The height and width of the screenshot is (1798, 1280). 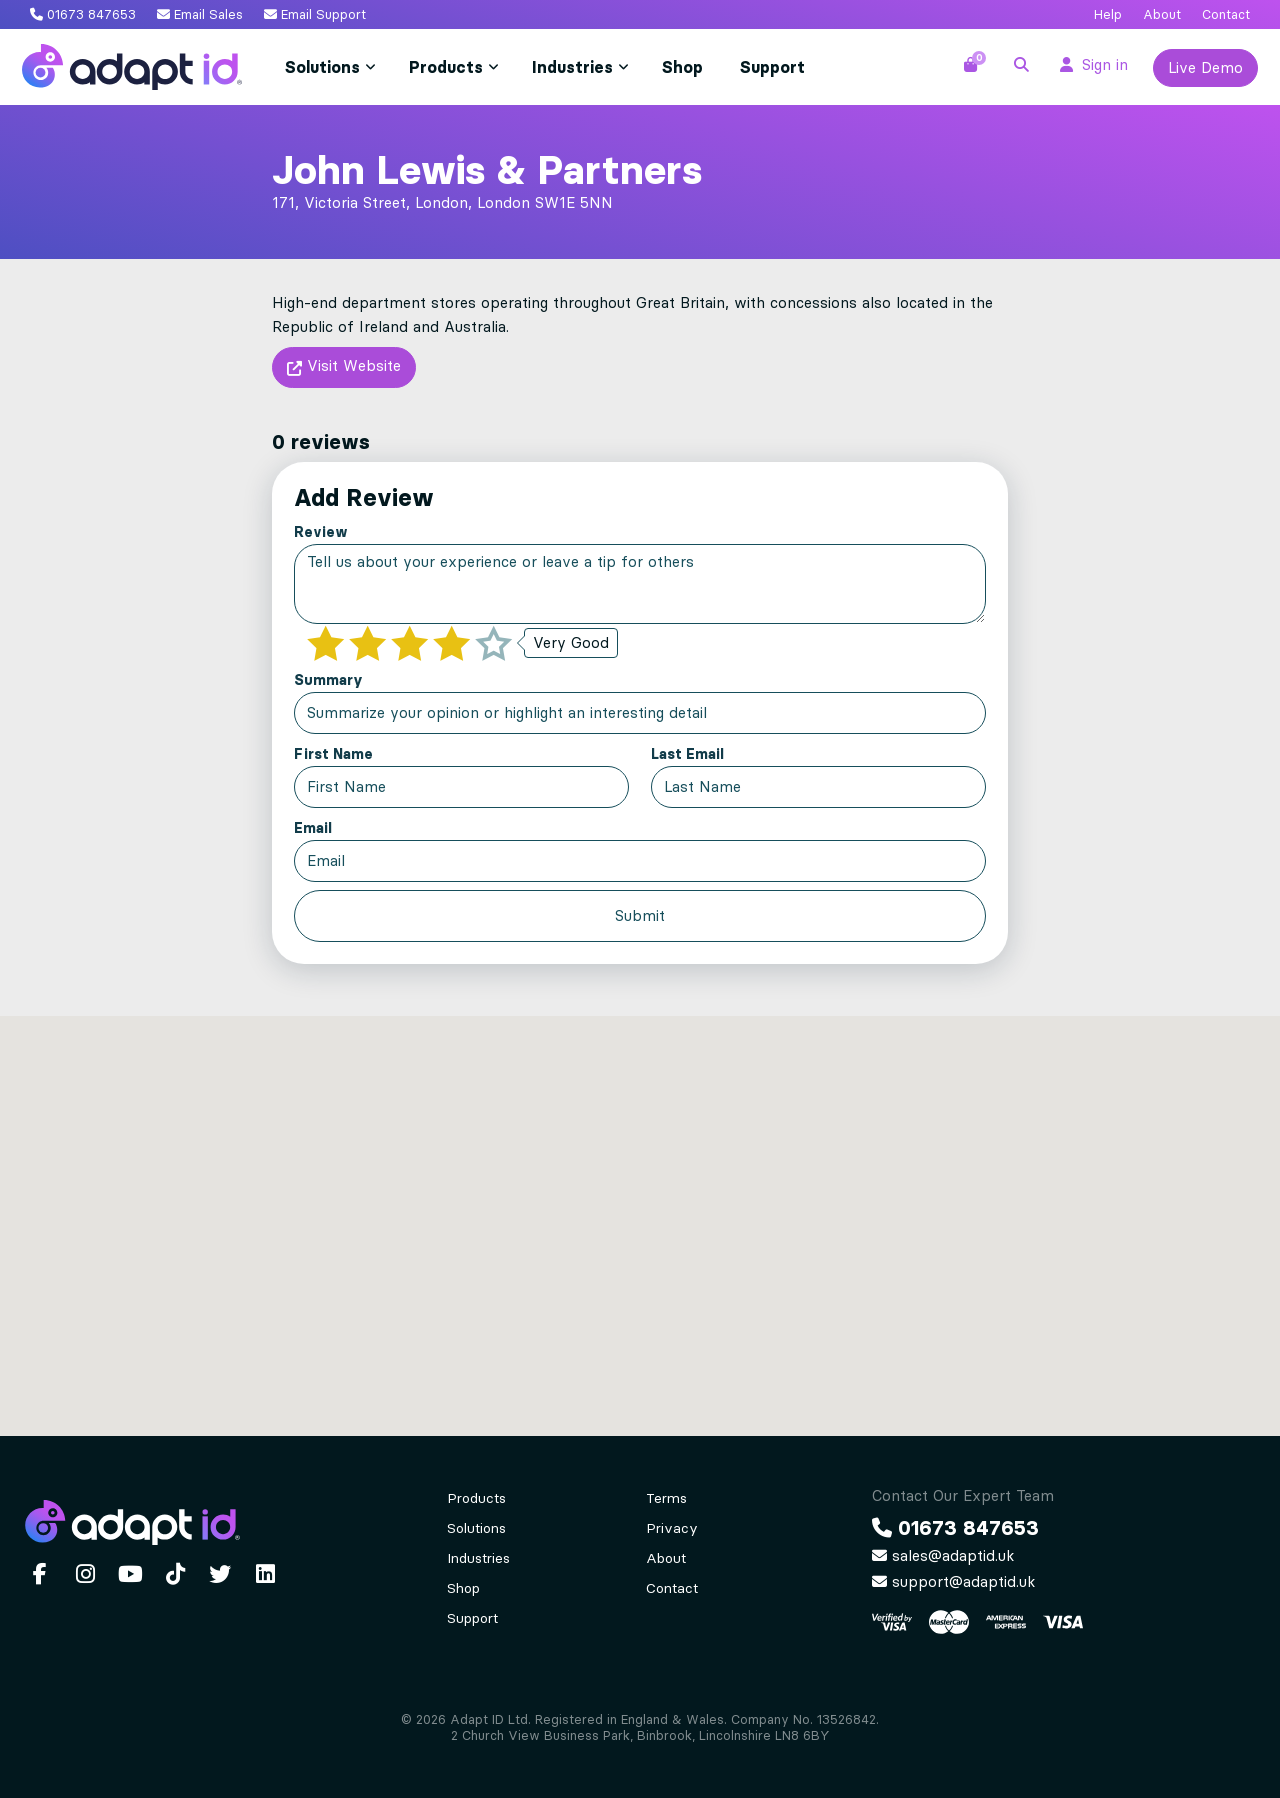 What do you see at coordinates (313, 828) in the screenshot?
I see `Email` at bounding box center [313, 828].